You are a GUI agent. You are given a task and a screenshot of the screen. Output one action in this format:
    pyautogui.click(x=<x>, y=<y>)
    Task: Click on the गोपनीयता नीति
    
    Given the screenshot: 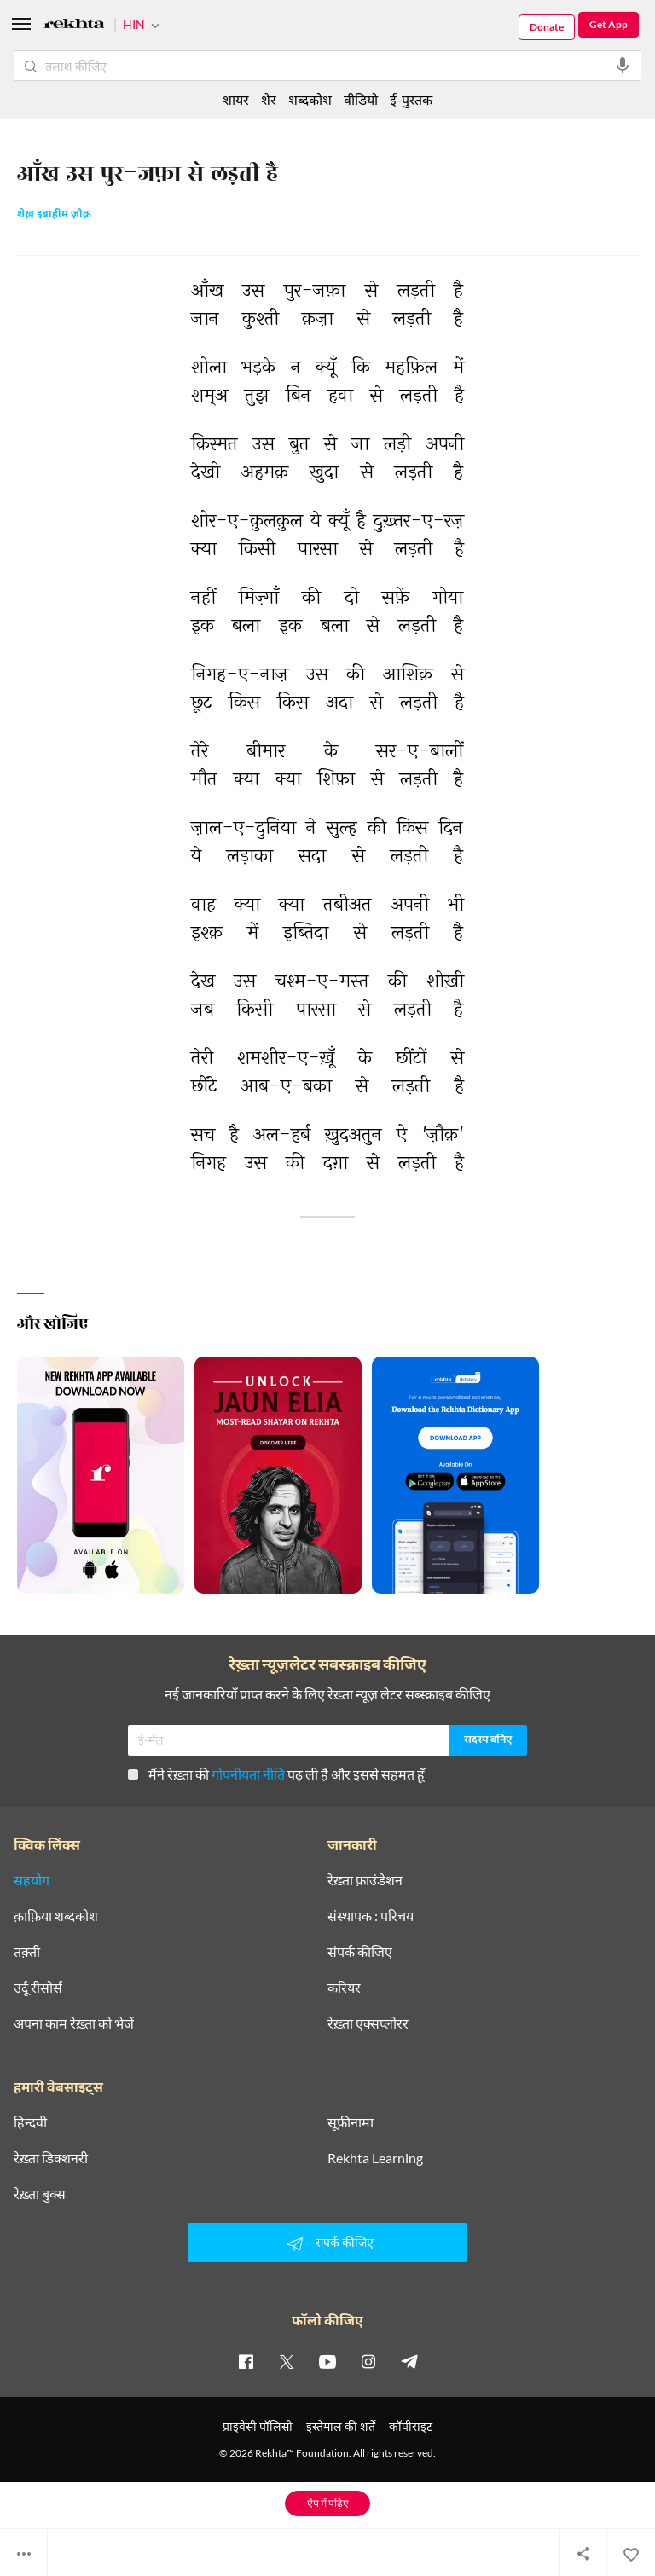 What is the action you would take?
    pyautogui.click(x=248, y=1774)
    